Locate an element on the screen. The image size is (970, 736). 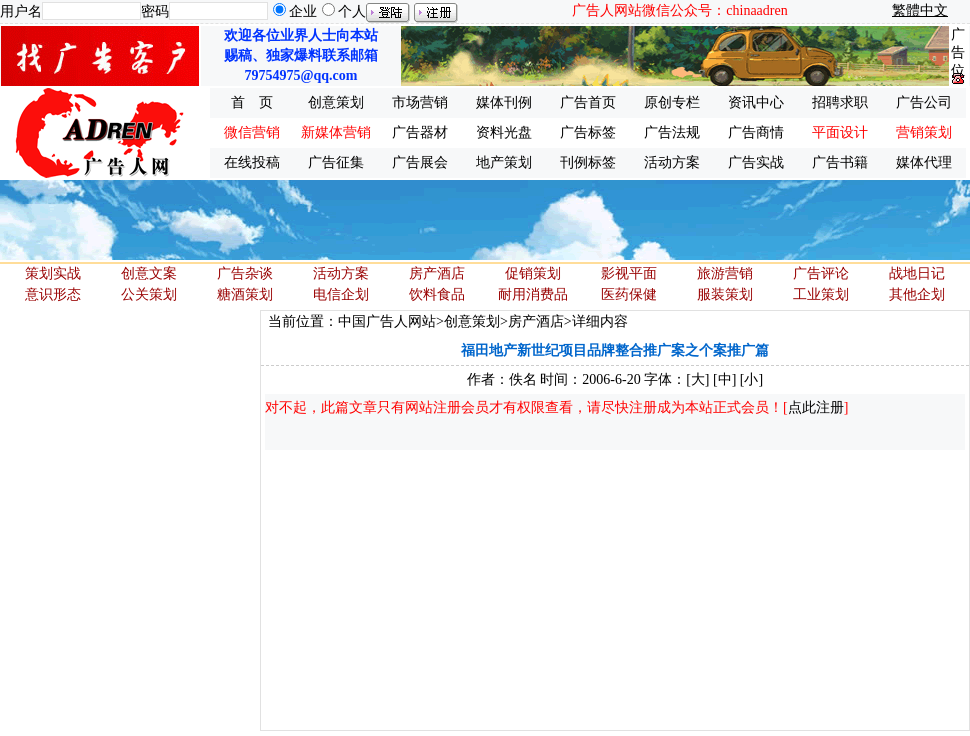
广告杂谈 is located at coordinates (245, 273).